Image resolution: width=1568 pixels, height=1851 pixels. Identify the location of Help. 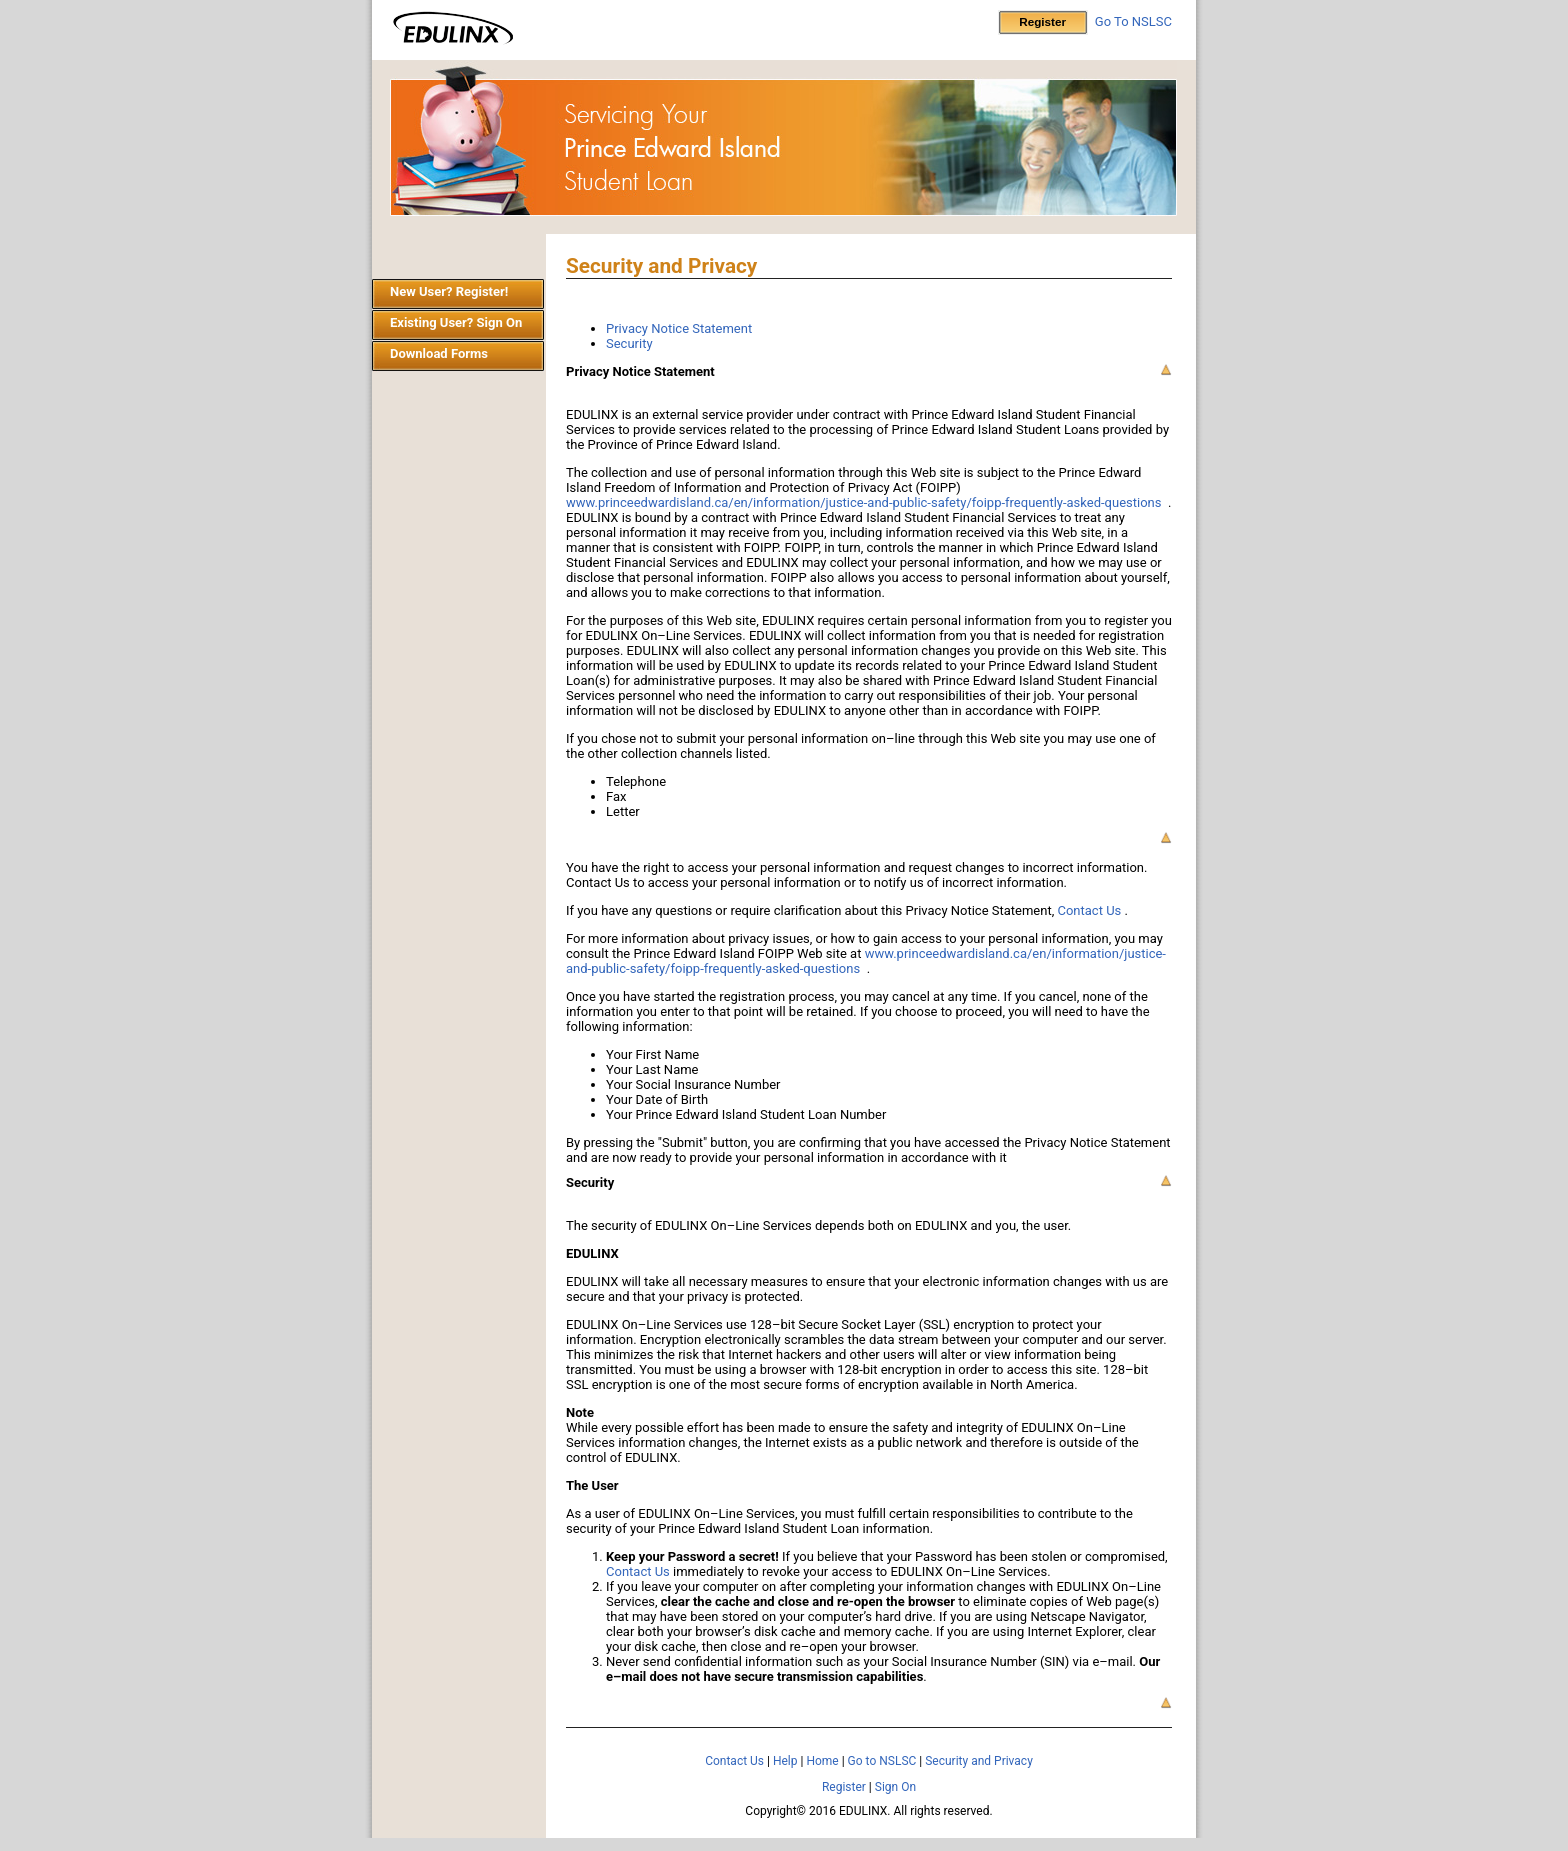
(785, 1761).